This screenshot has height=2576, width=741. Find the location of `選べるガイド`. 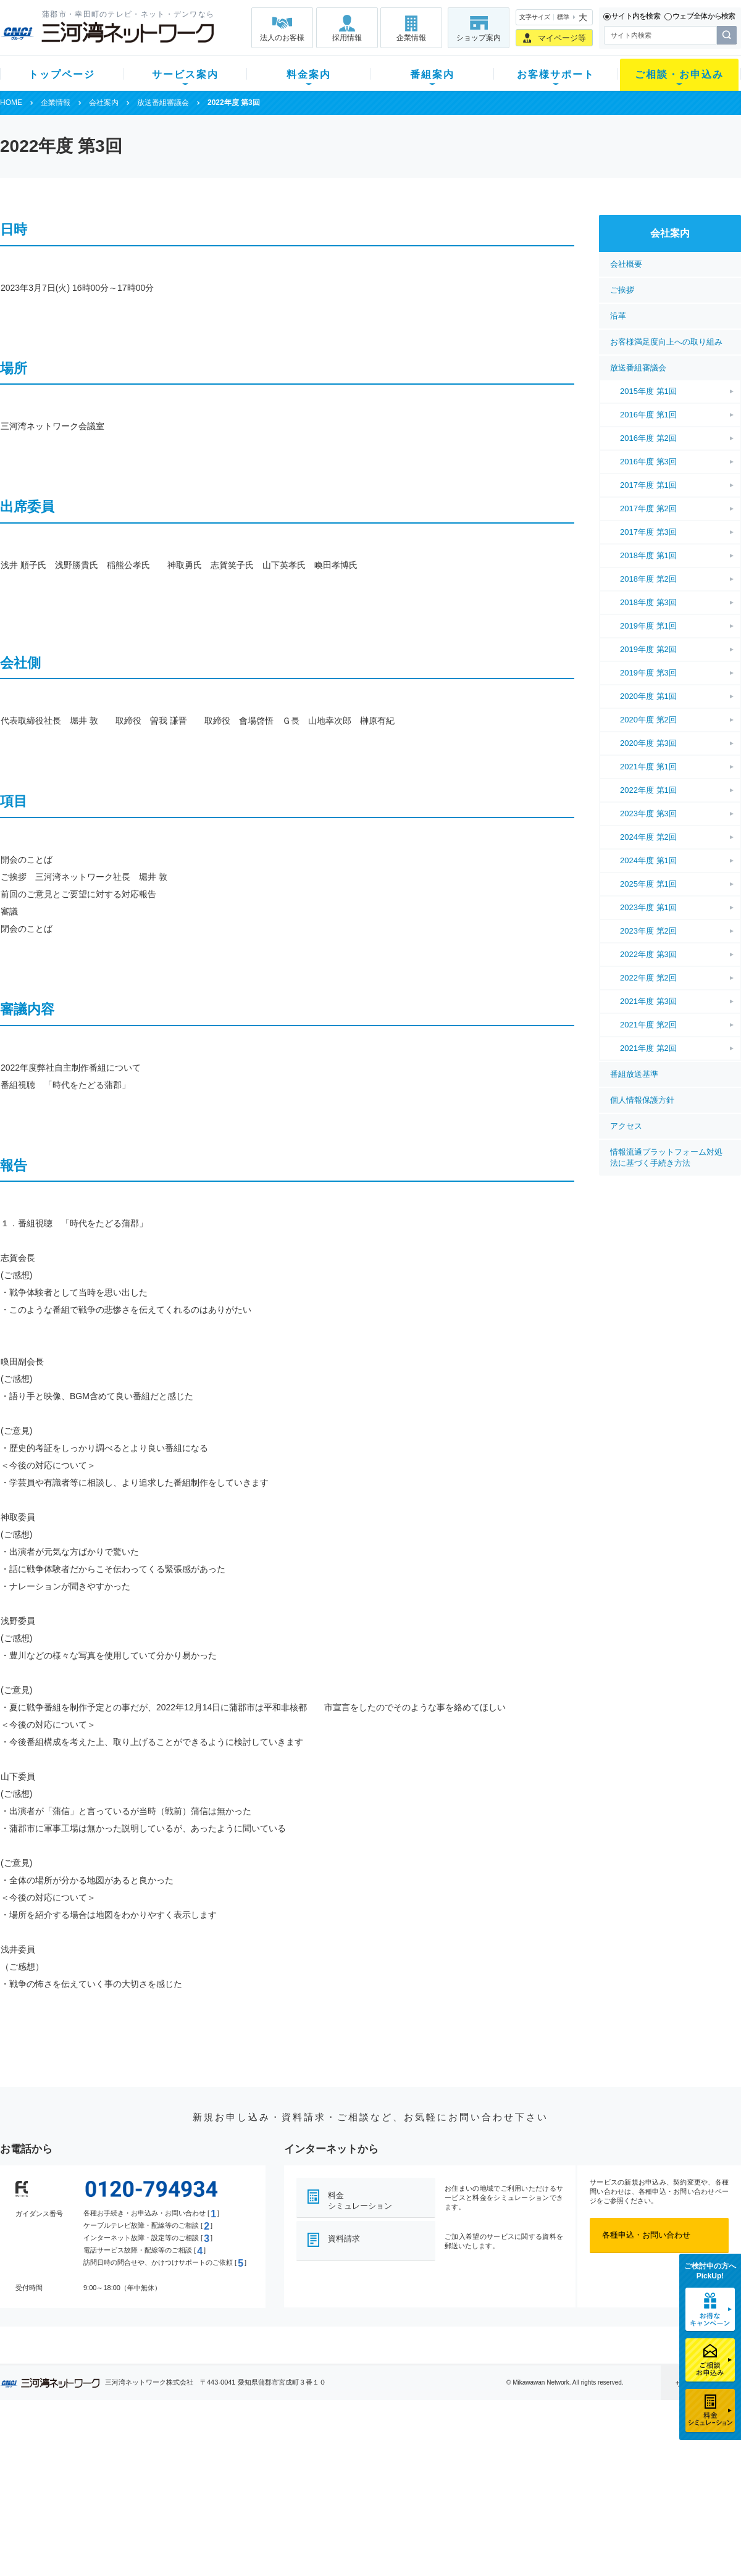

選べるガイド is located at coordinates (73, 2481).